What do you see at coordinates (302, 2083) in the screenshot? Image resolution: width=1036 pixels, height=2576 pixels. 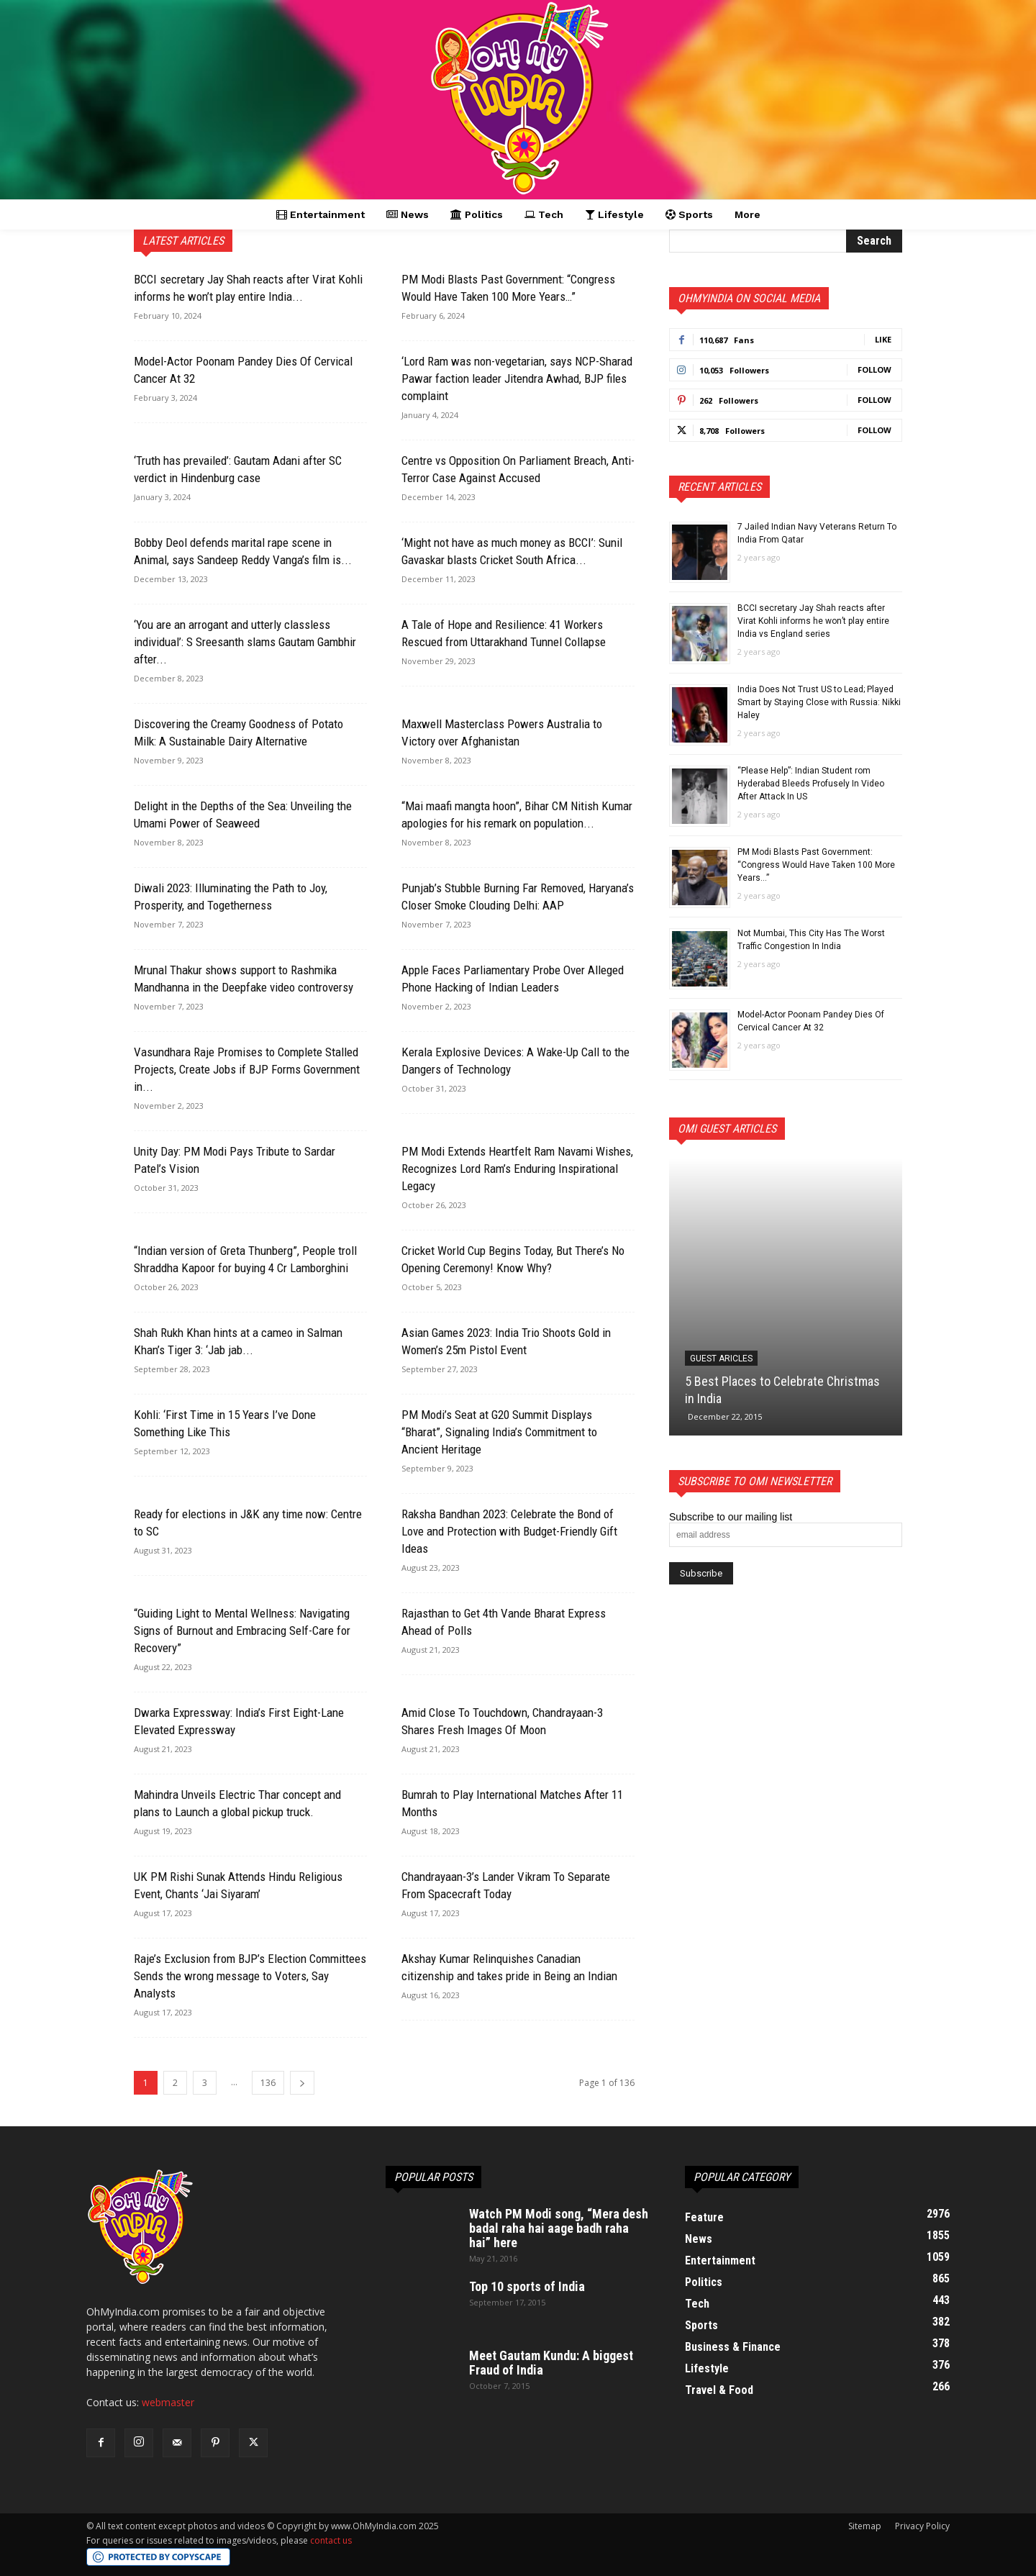 I see `[next-page]` at bounding box center [302, 2083].